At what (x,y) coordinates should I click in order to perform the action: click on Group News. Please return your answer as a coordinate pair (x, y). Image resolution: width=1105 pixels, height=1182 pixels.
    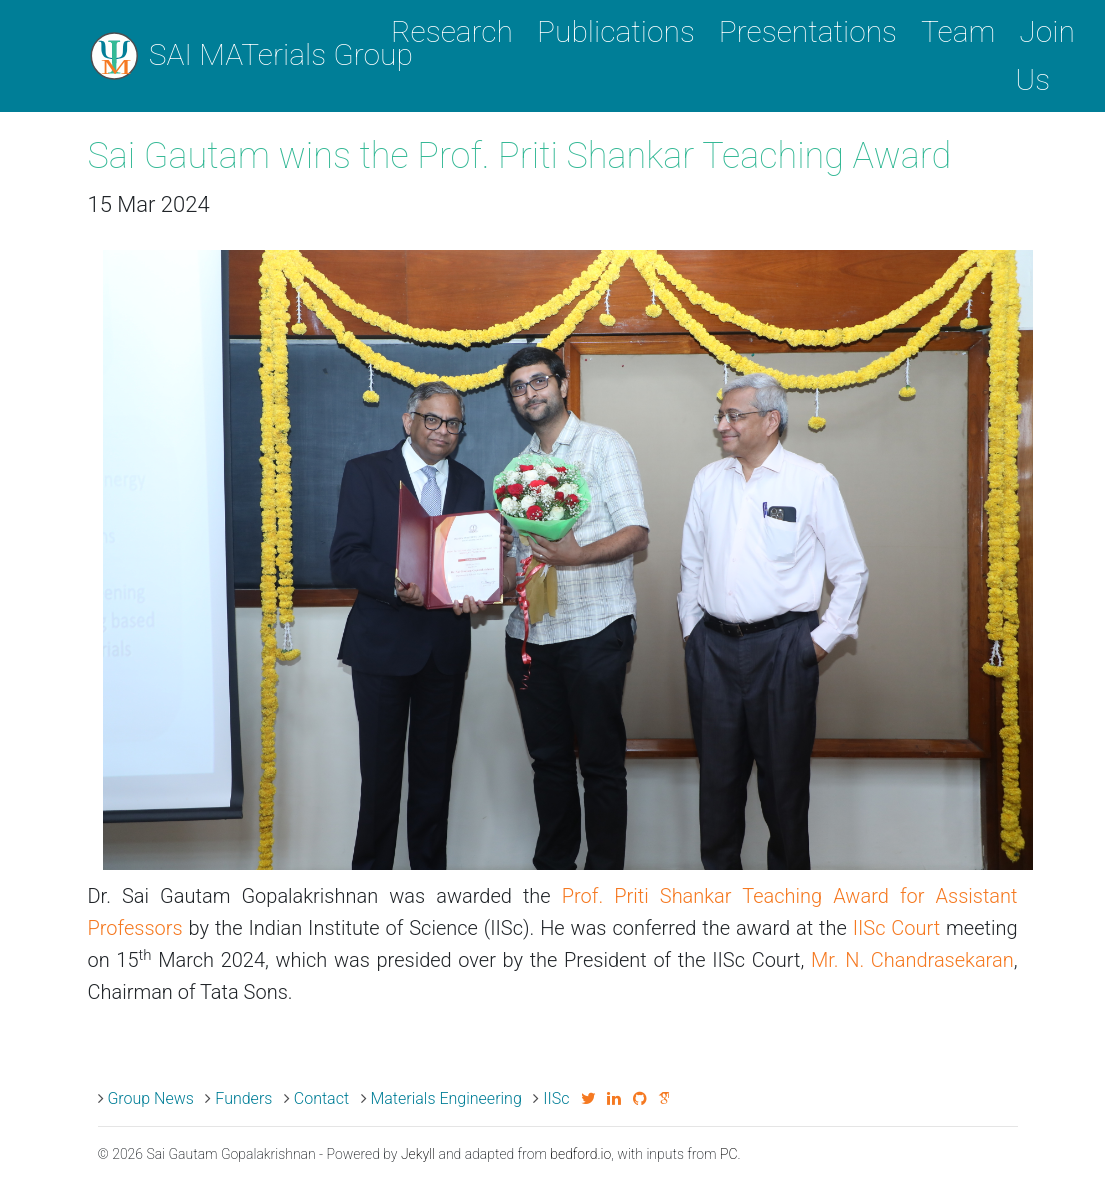
    Looking at the image, I should click on (150, 1098).